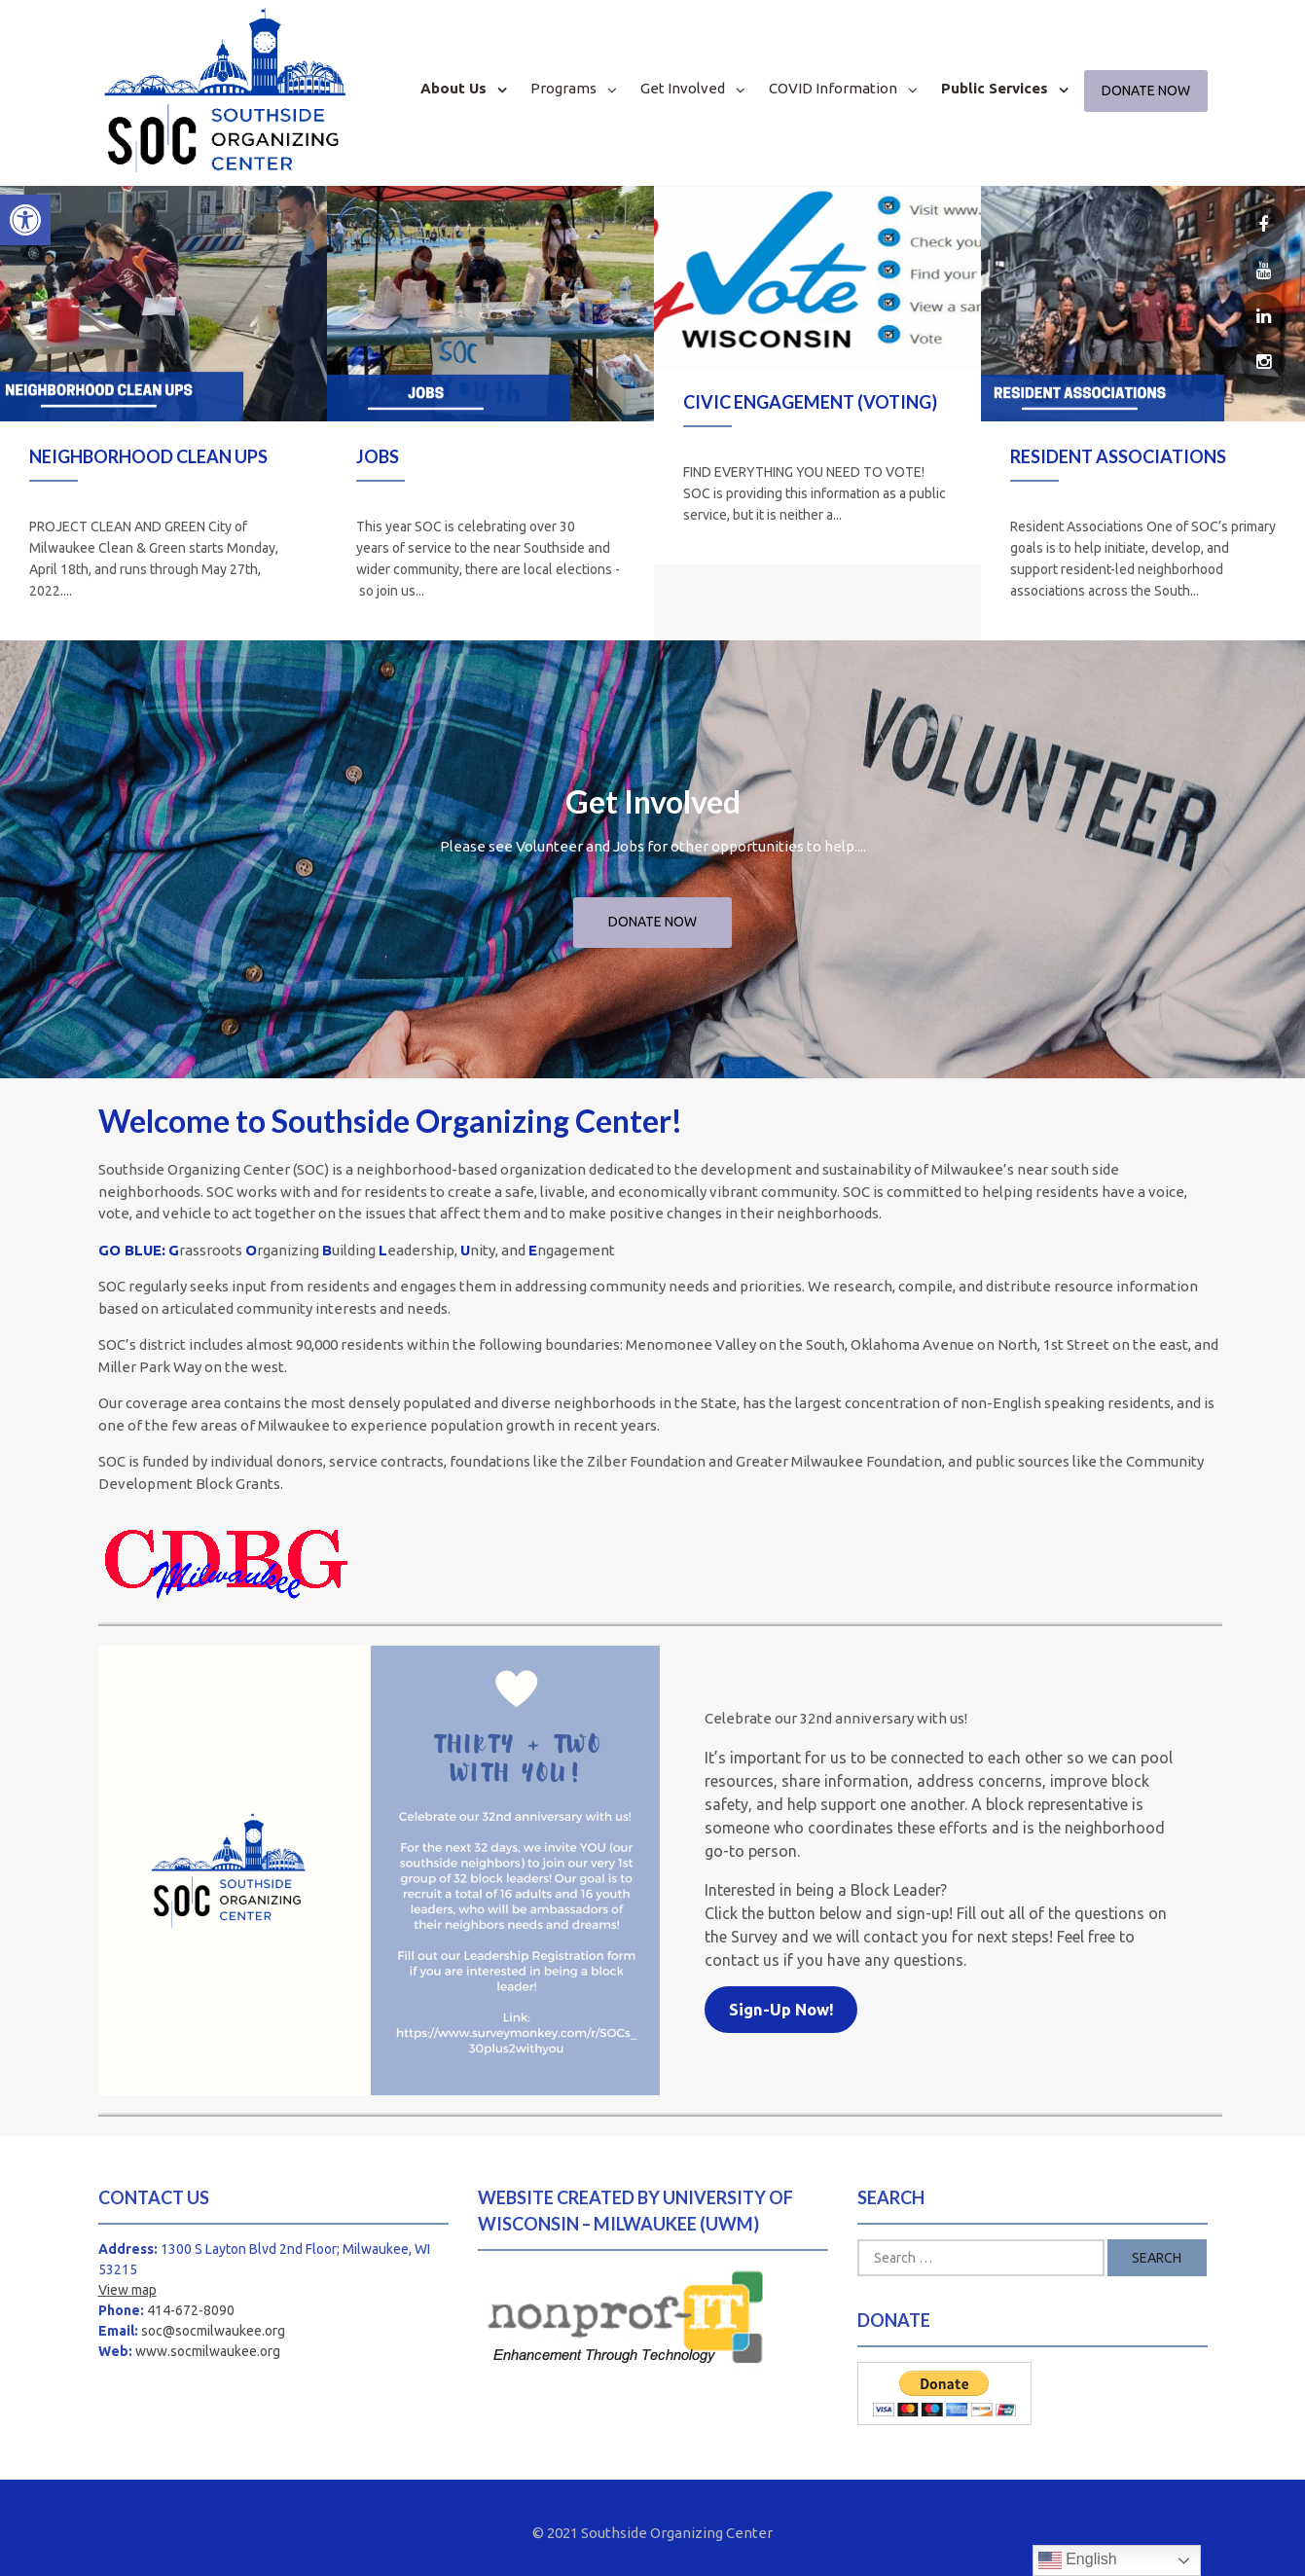 The width and height of the screenshot is (1305, 2576). I want to click on English [link], so click(1077, 2560).